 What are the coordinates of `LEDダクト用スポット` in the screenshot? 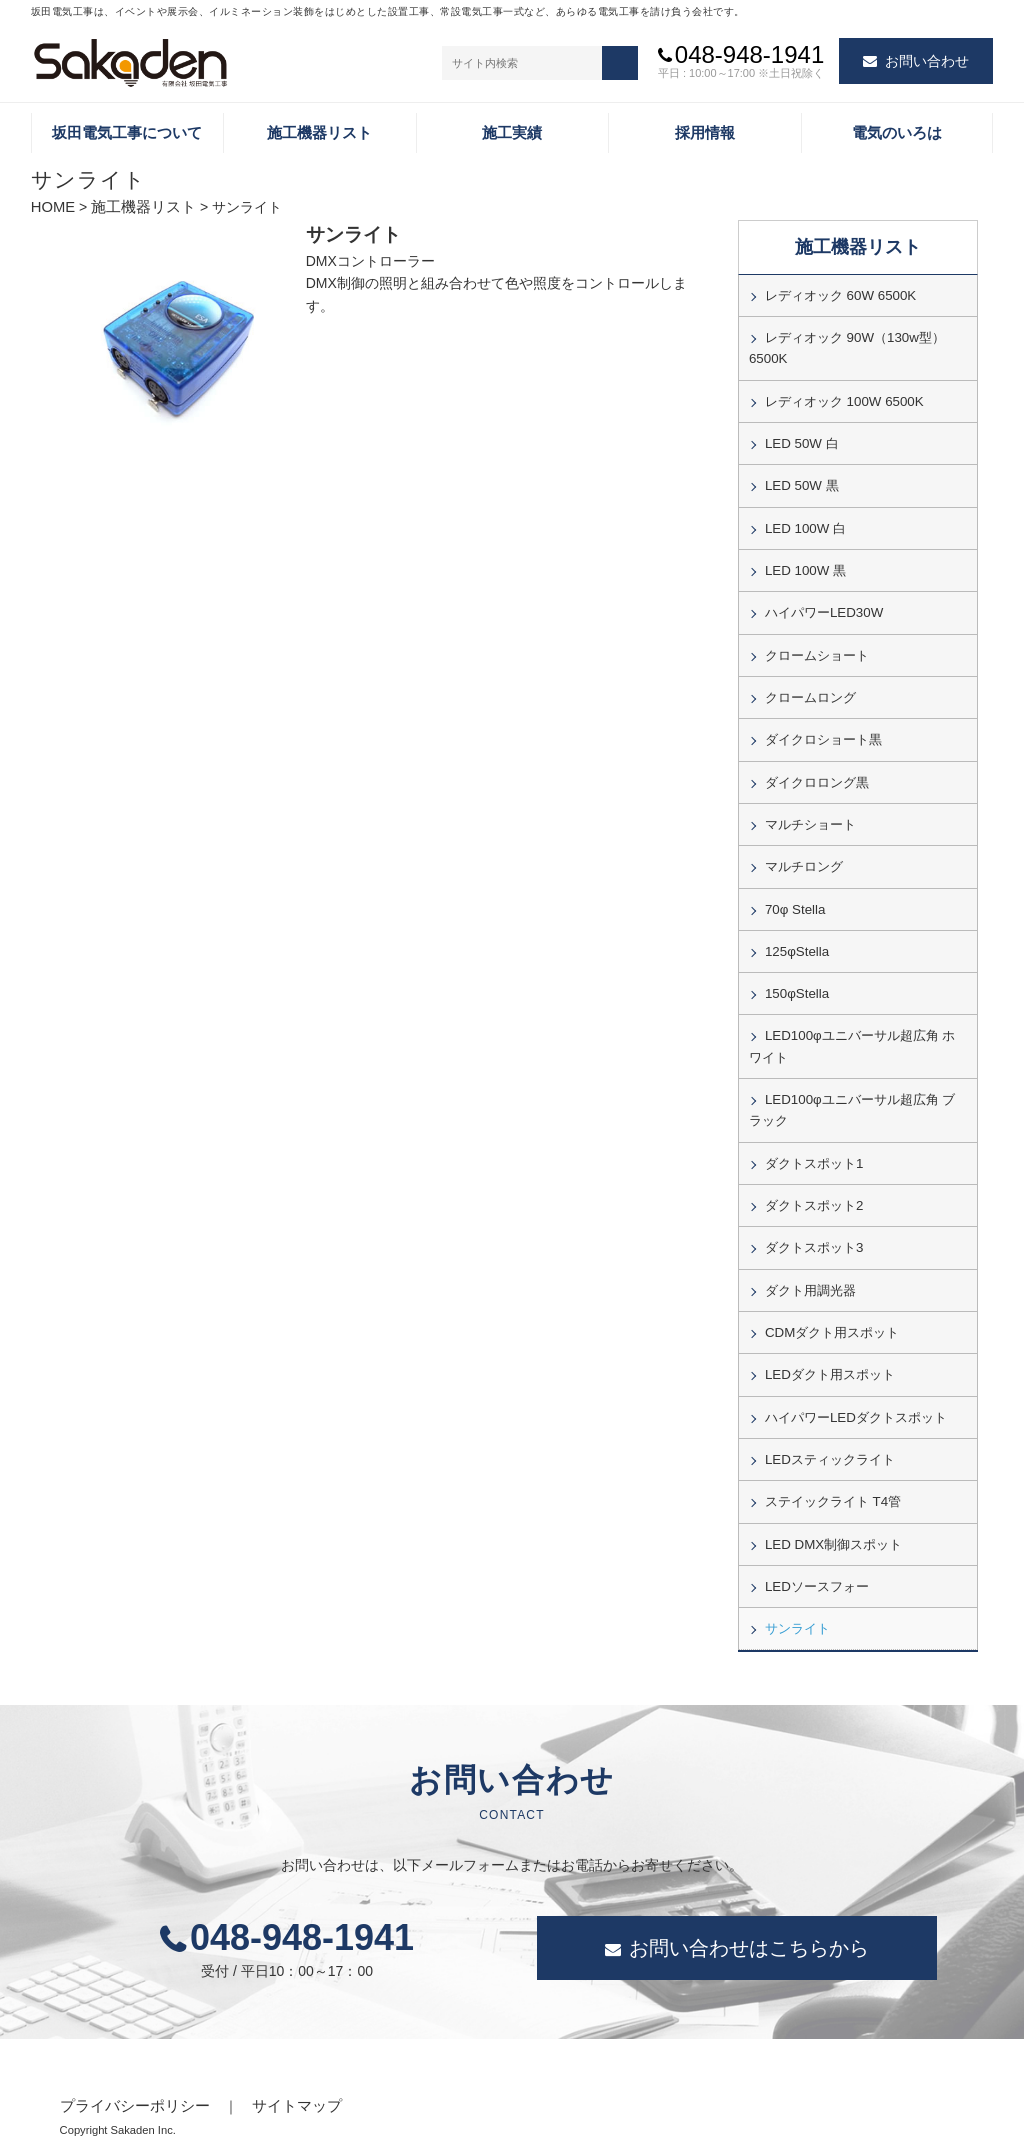 It's located at (829, 1344).